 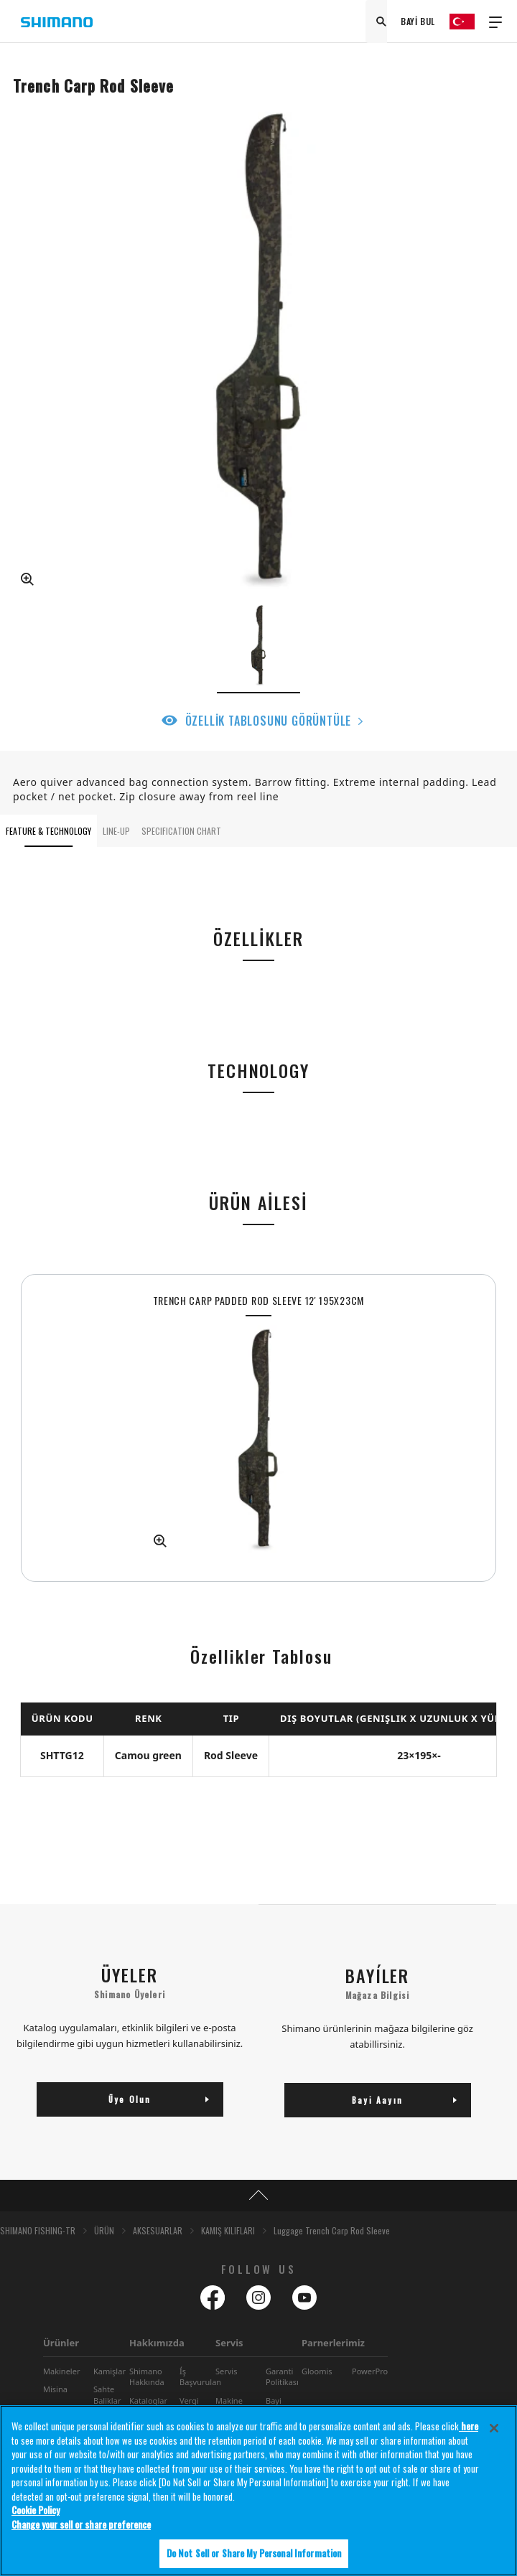 I want to click on Makine Bakımı, so click(x=229, y=2406).